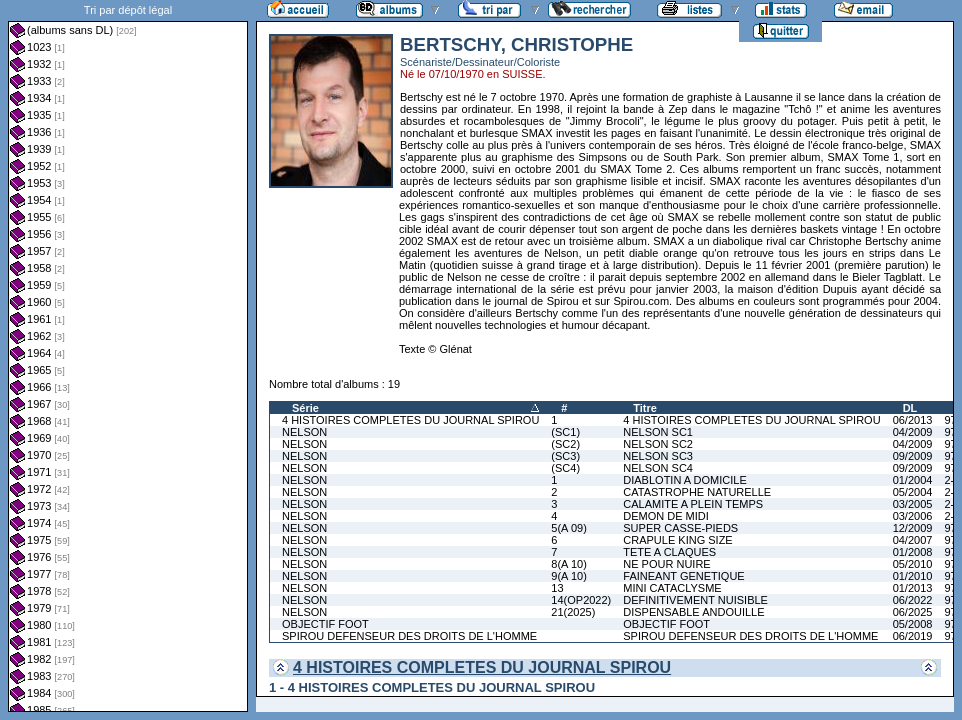 This screenshot has height=720, width=962. I want to click on CATASTROPHE NATURELLE, so click(697, 492).